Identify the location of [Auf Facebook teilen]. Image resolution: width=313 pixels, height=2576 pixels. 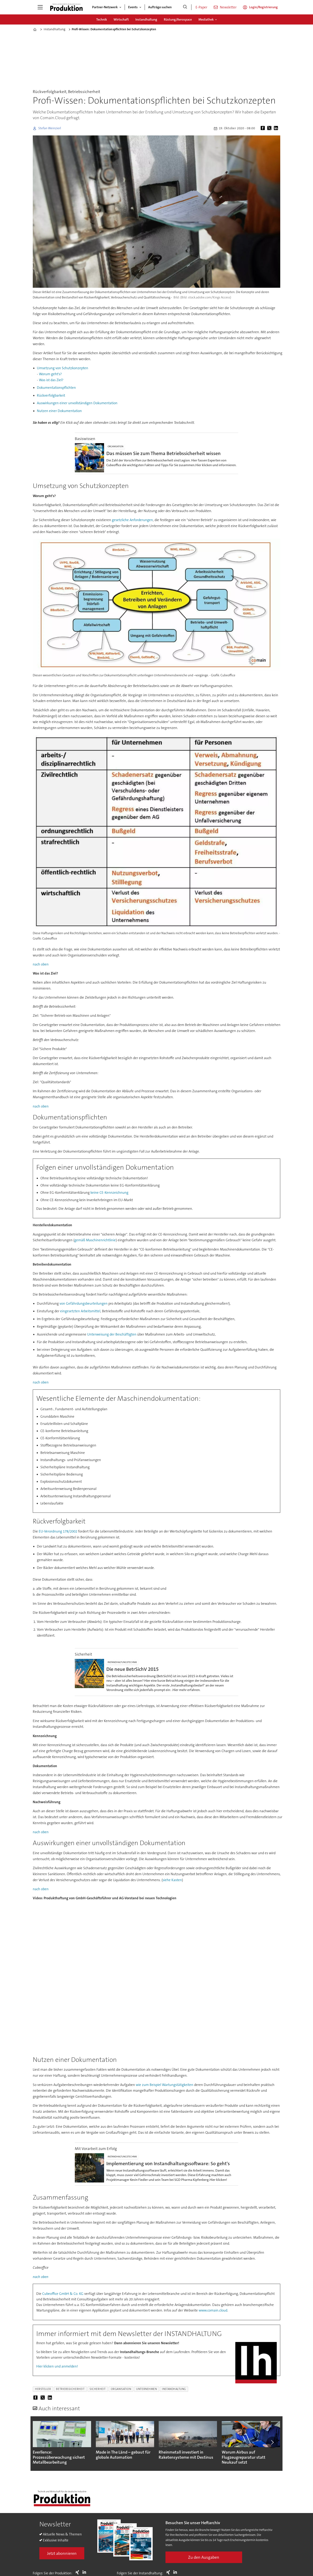
(263, 128).